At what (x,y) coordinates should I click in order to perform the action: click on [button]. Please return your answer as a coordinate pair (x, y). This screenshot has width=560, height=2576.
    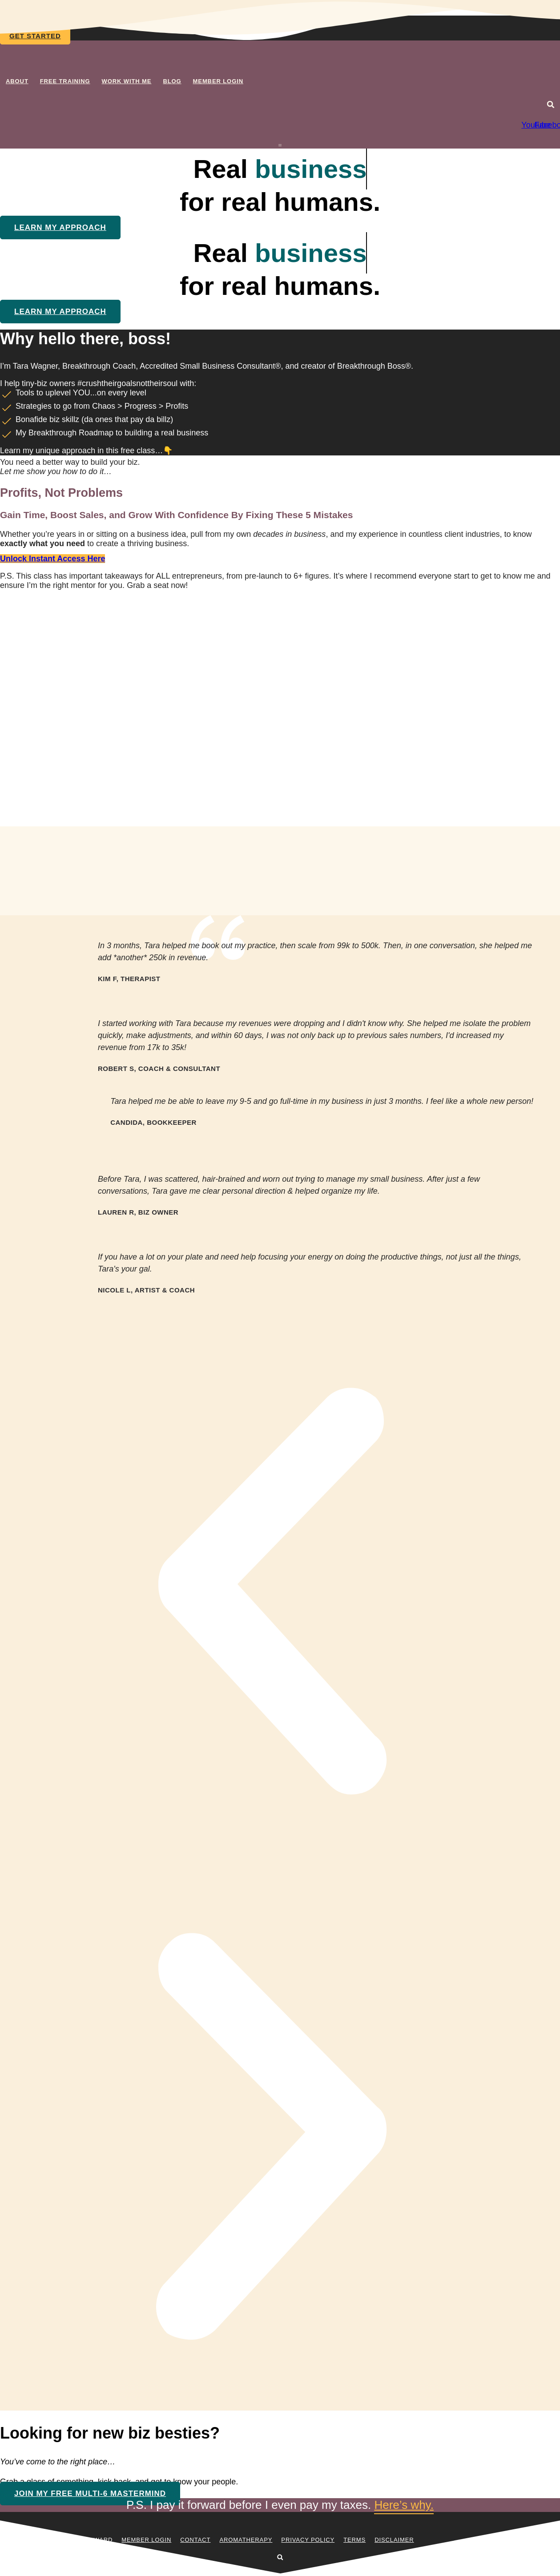
    Looking at the image, I should click on (550, 104).